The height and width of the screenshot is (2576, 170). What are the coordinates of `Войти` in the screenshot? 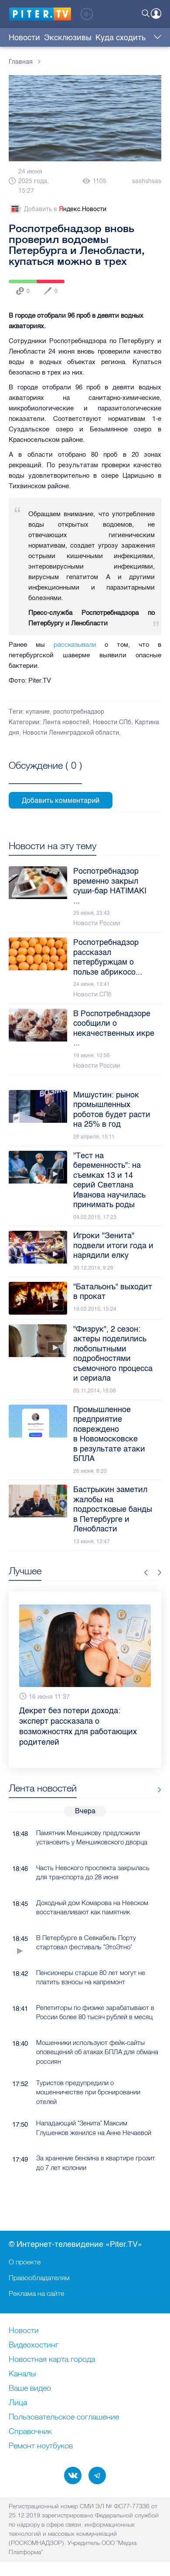 It's located at (156, 13).